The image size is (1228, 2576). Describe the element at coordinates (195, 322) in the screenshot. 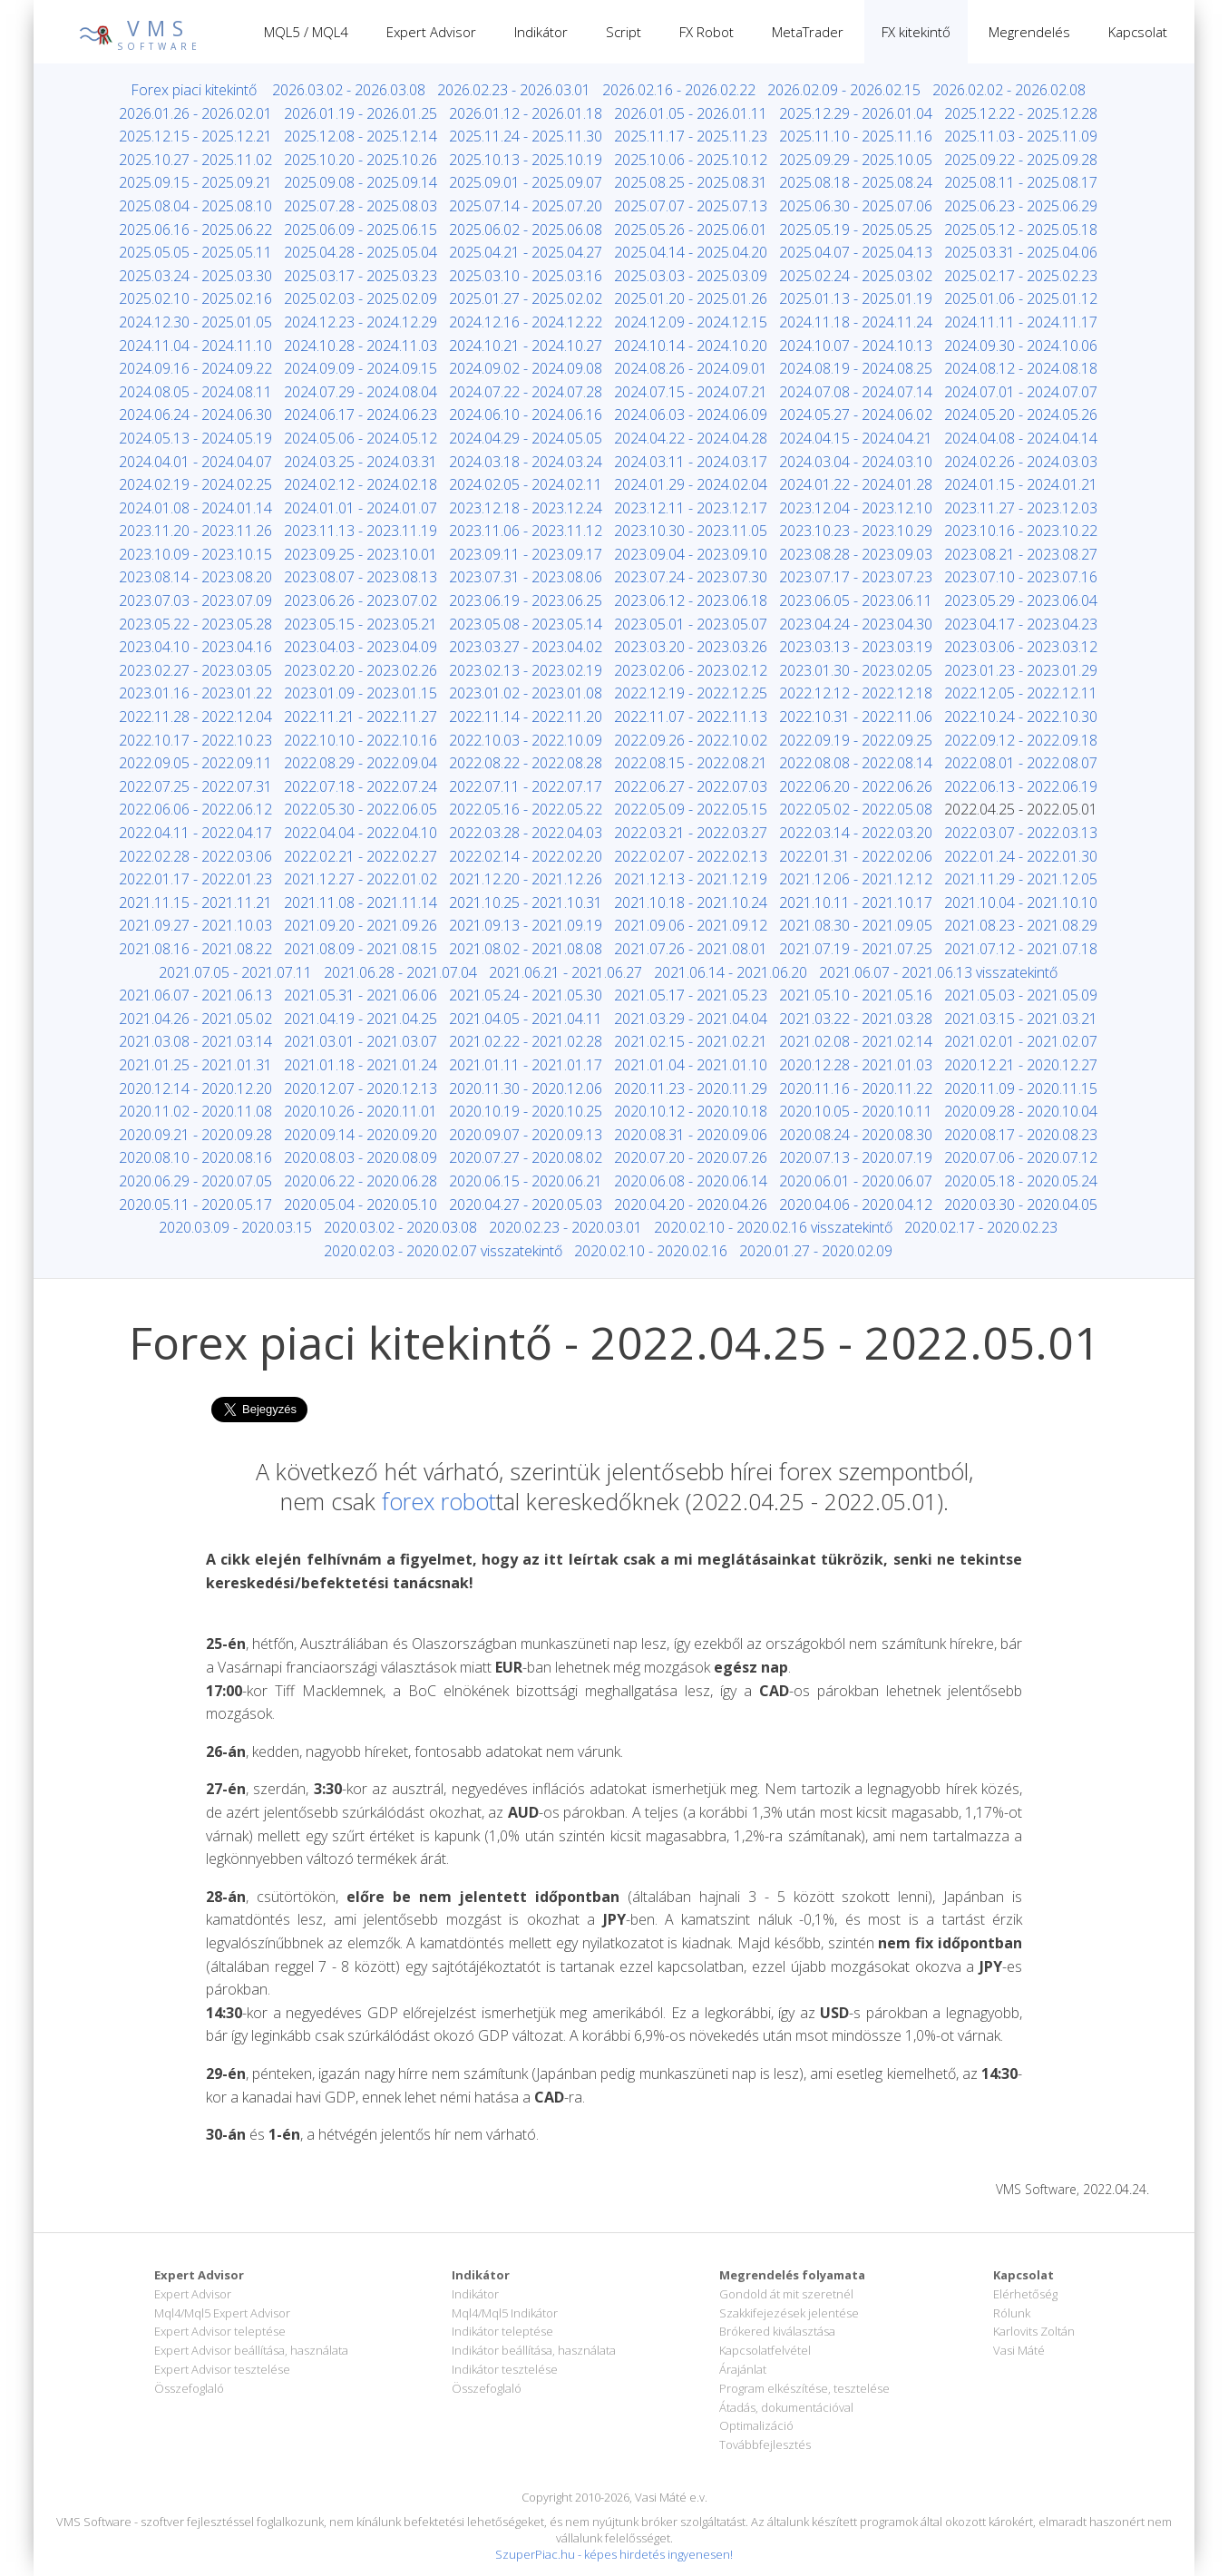

I see `2024.12.30 - 2025.01.05` at that location.